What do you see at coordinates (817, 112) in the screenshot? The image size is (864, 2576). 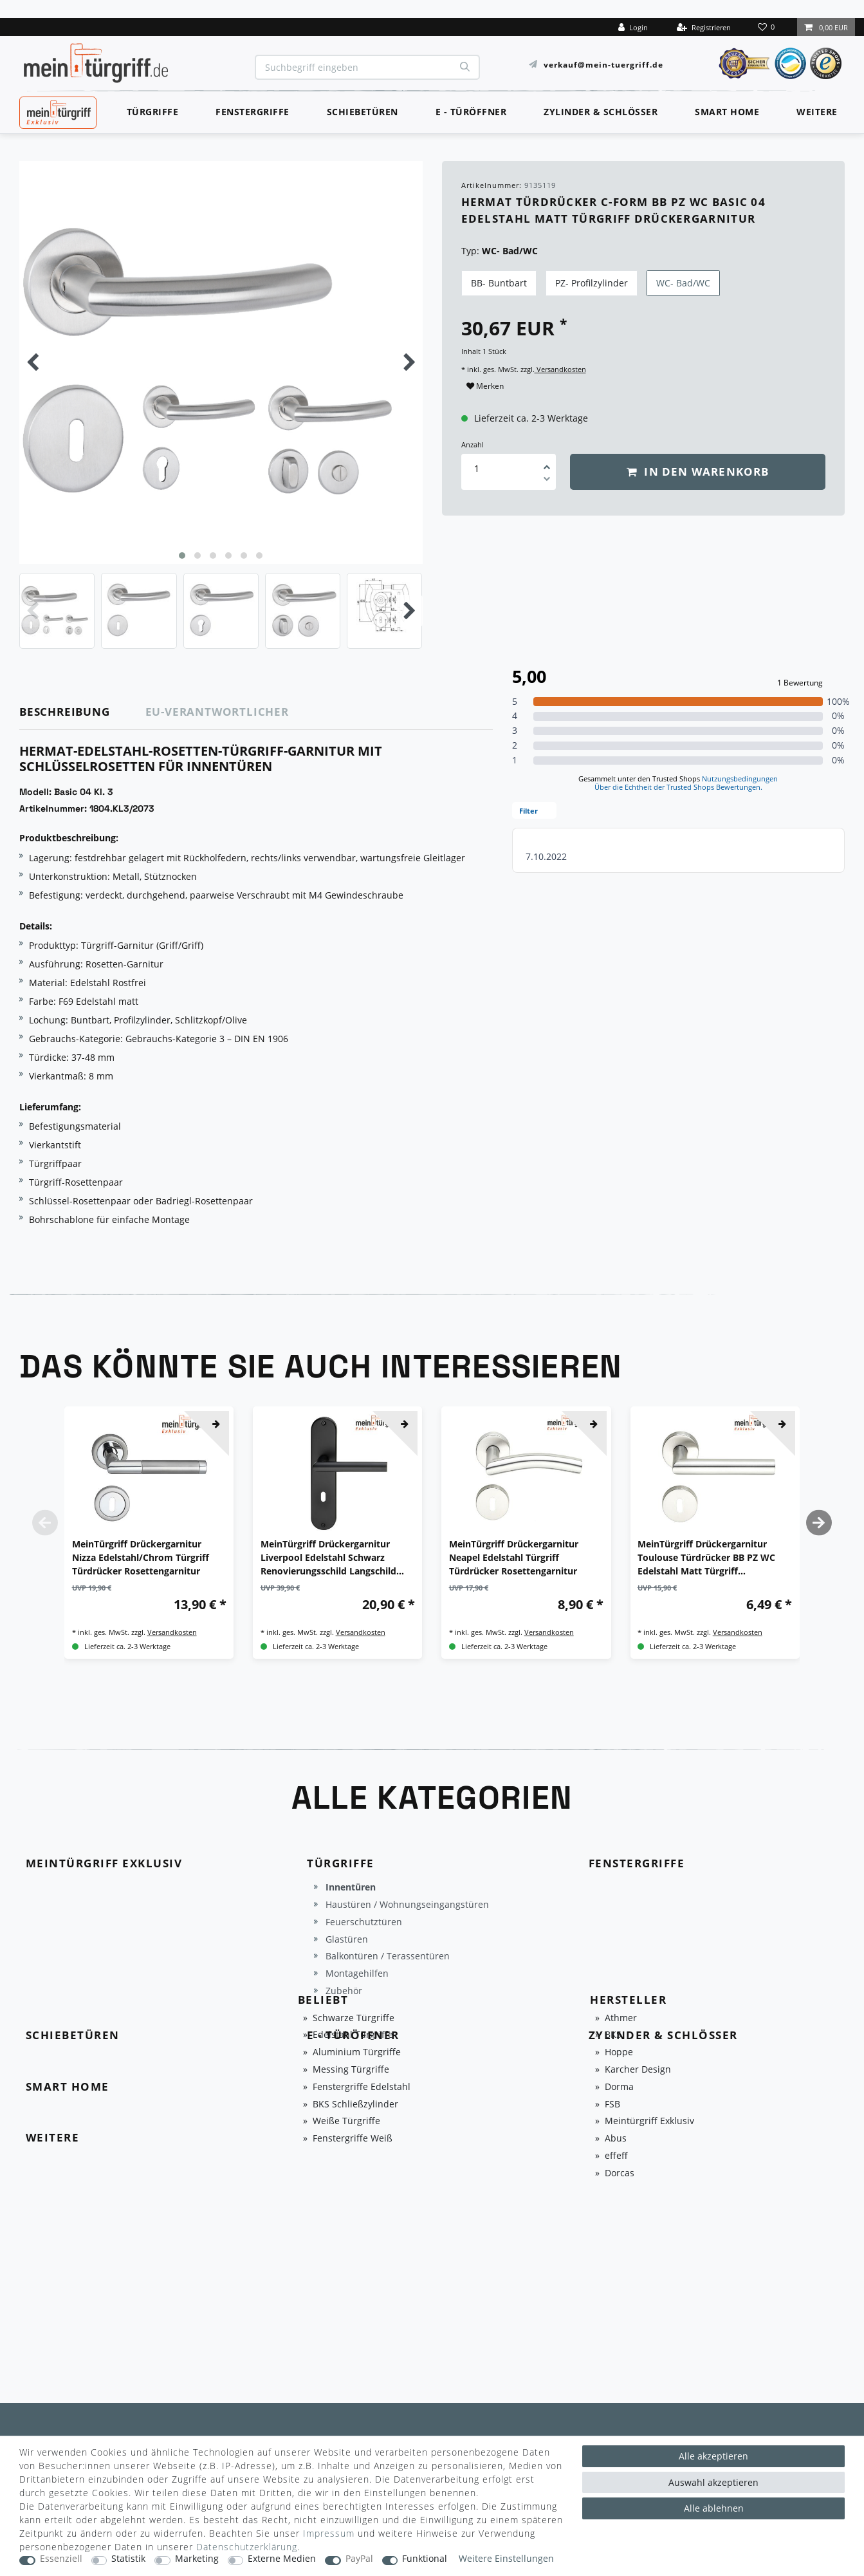 I see `Weitere` at bounding box center [817, 112].